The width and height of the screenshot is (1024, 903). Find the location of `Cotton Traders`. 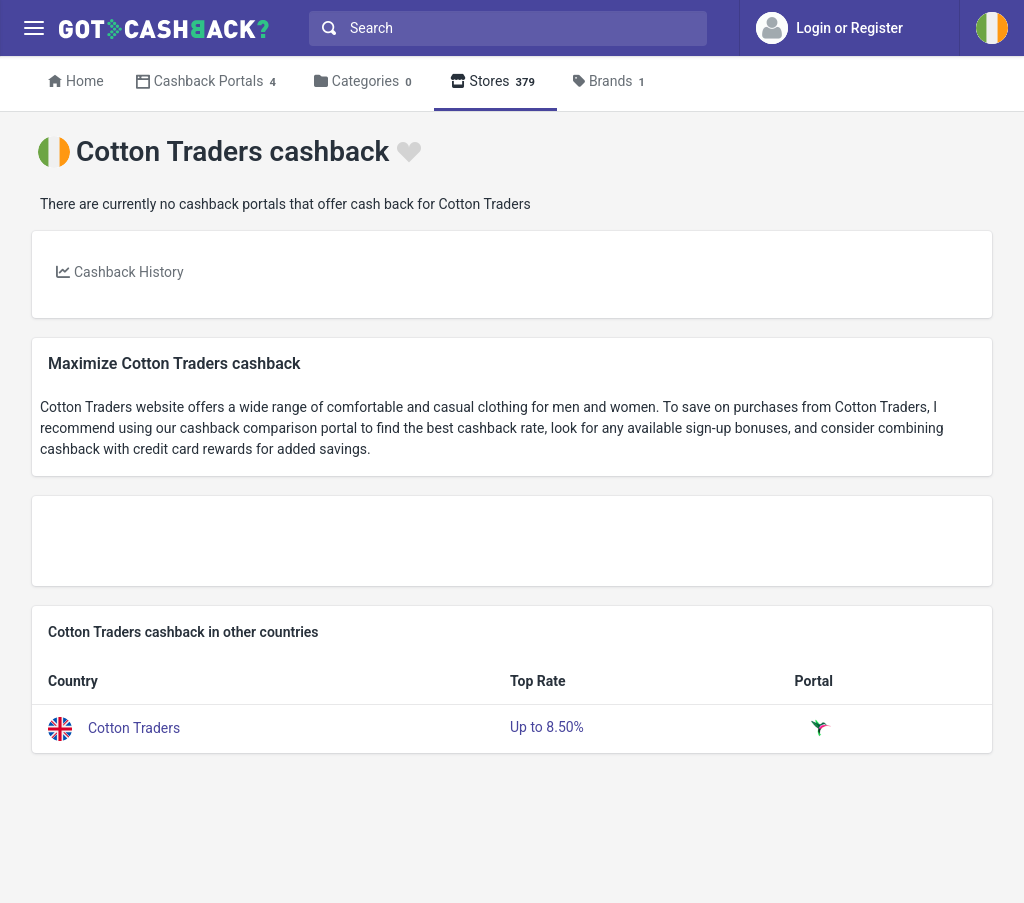

Cotton Traders is located at coordinates (134, 728).